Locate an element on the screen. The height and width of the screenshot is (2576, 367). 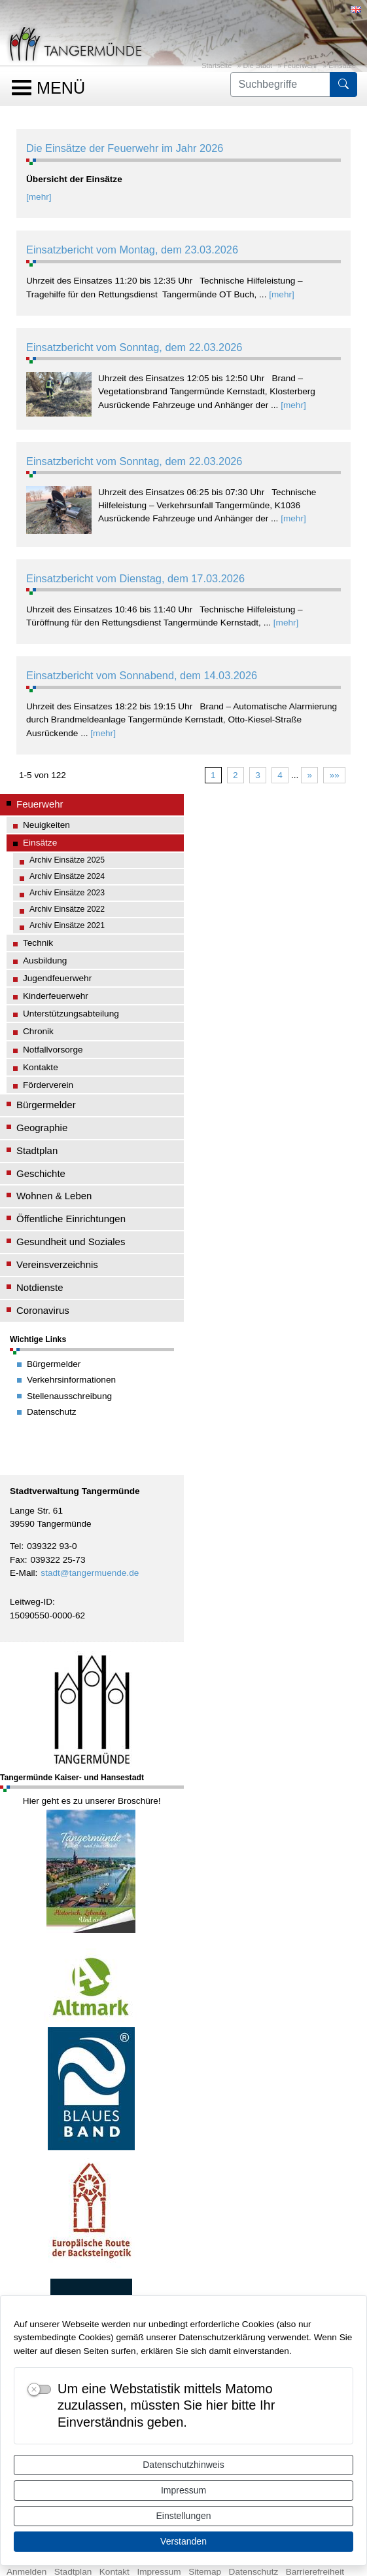
Die Stadt is located at coordinates (257, 65).